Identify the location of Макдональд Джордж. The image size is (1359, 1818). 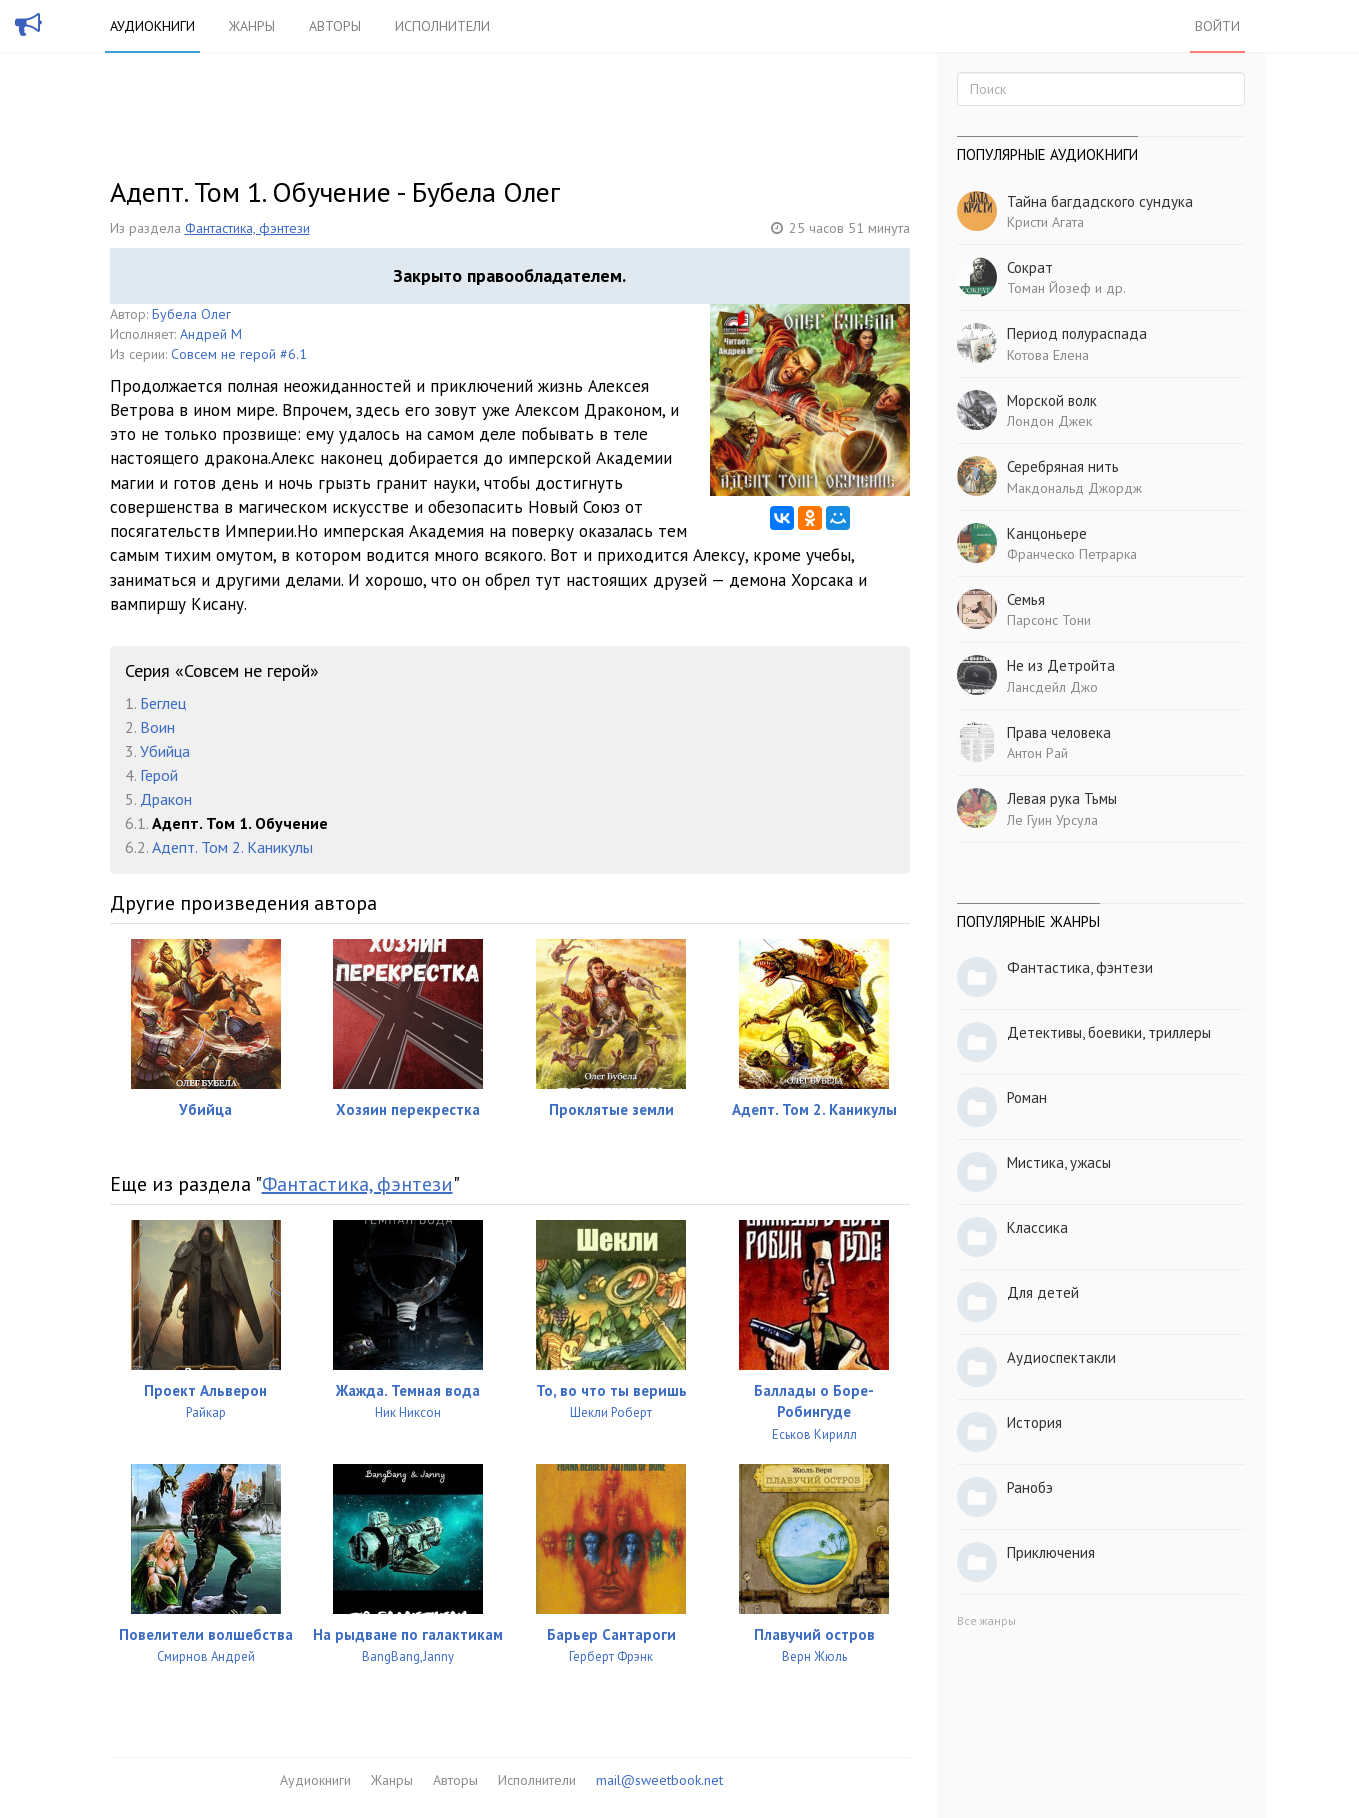
(1074, 488).